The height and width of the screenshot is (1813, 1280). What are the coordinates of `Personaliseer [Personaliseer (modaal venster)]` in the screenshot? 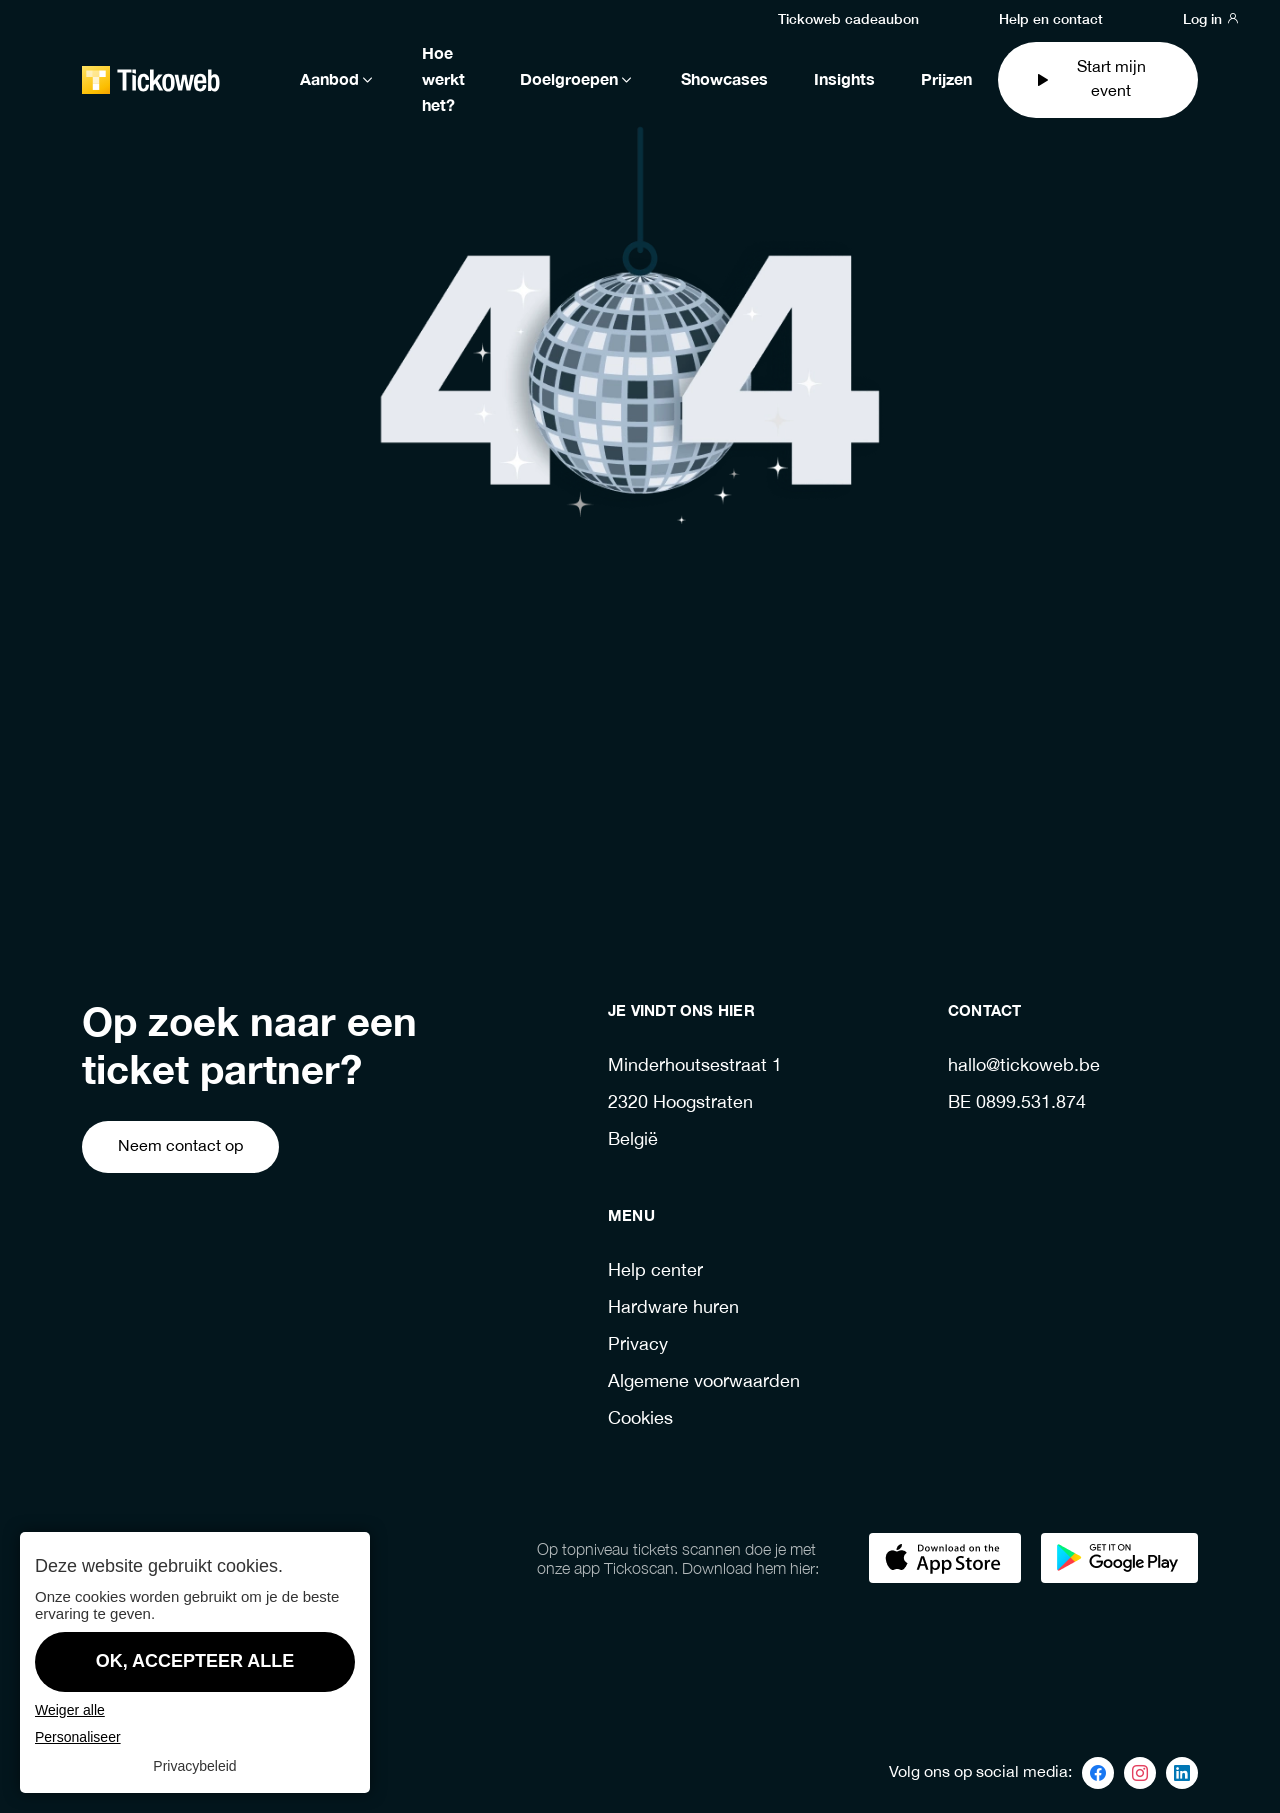 It's located at (78, 1737).